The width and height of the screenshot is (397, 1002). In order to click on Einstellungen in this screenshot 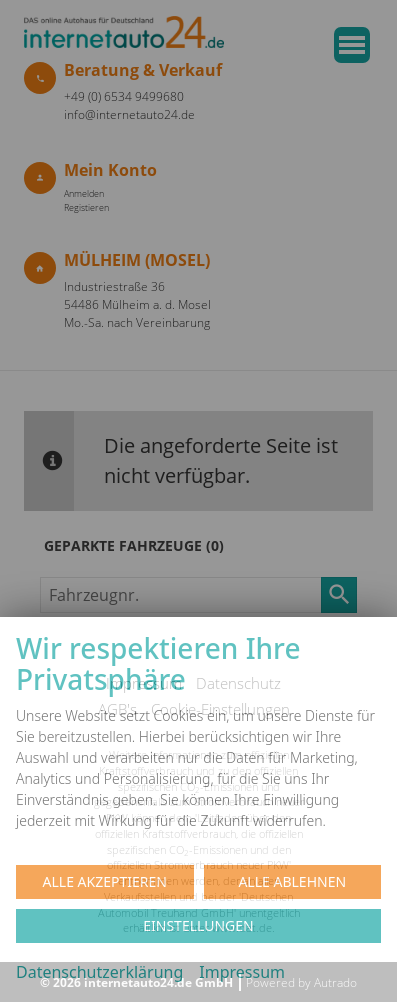, I will do `click(198, 925)`.